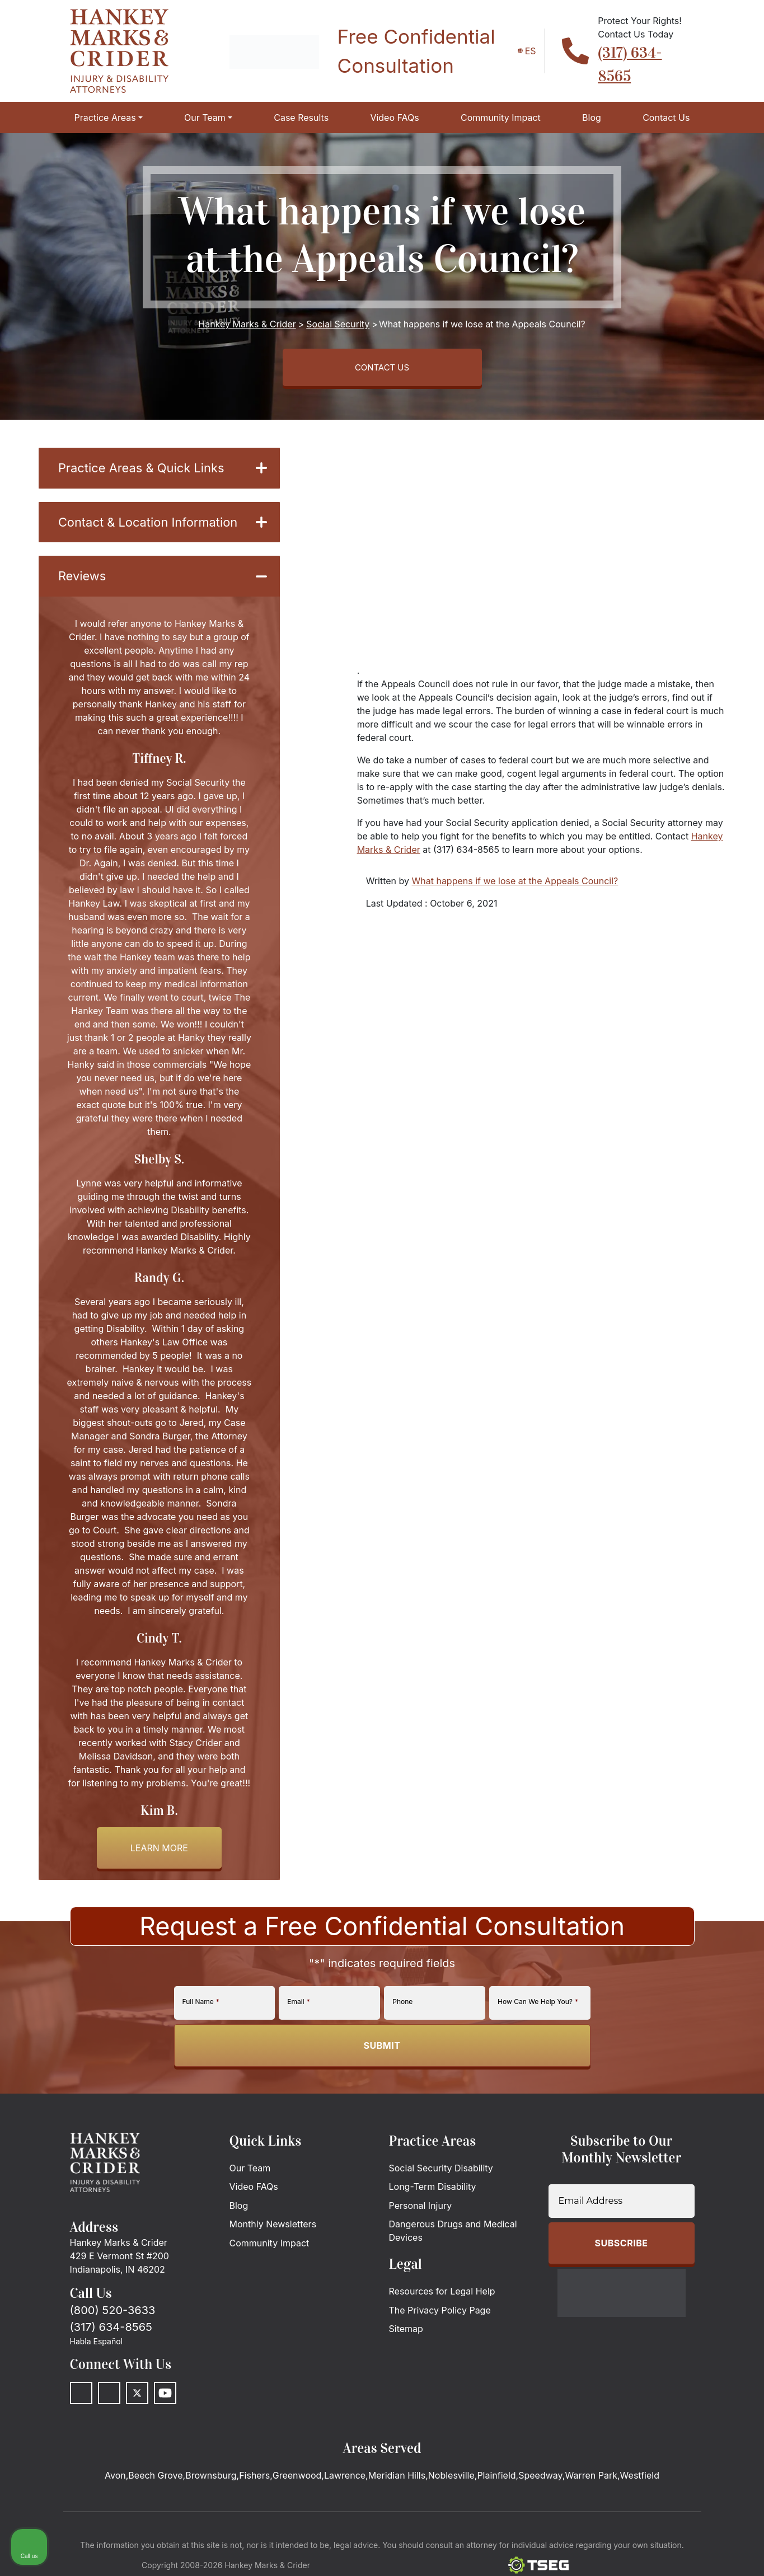 This screenshot has width=764, height=2576. What do you see at coordinates (451, 2484) in the screenshot?
I see `Noblesville` at bounding box center [451, 2484].